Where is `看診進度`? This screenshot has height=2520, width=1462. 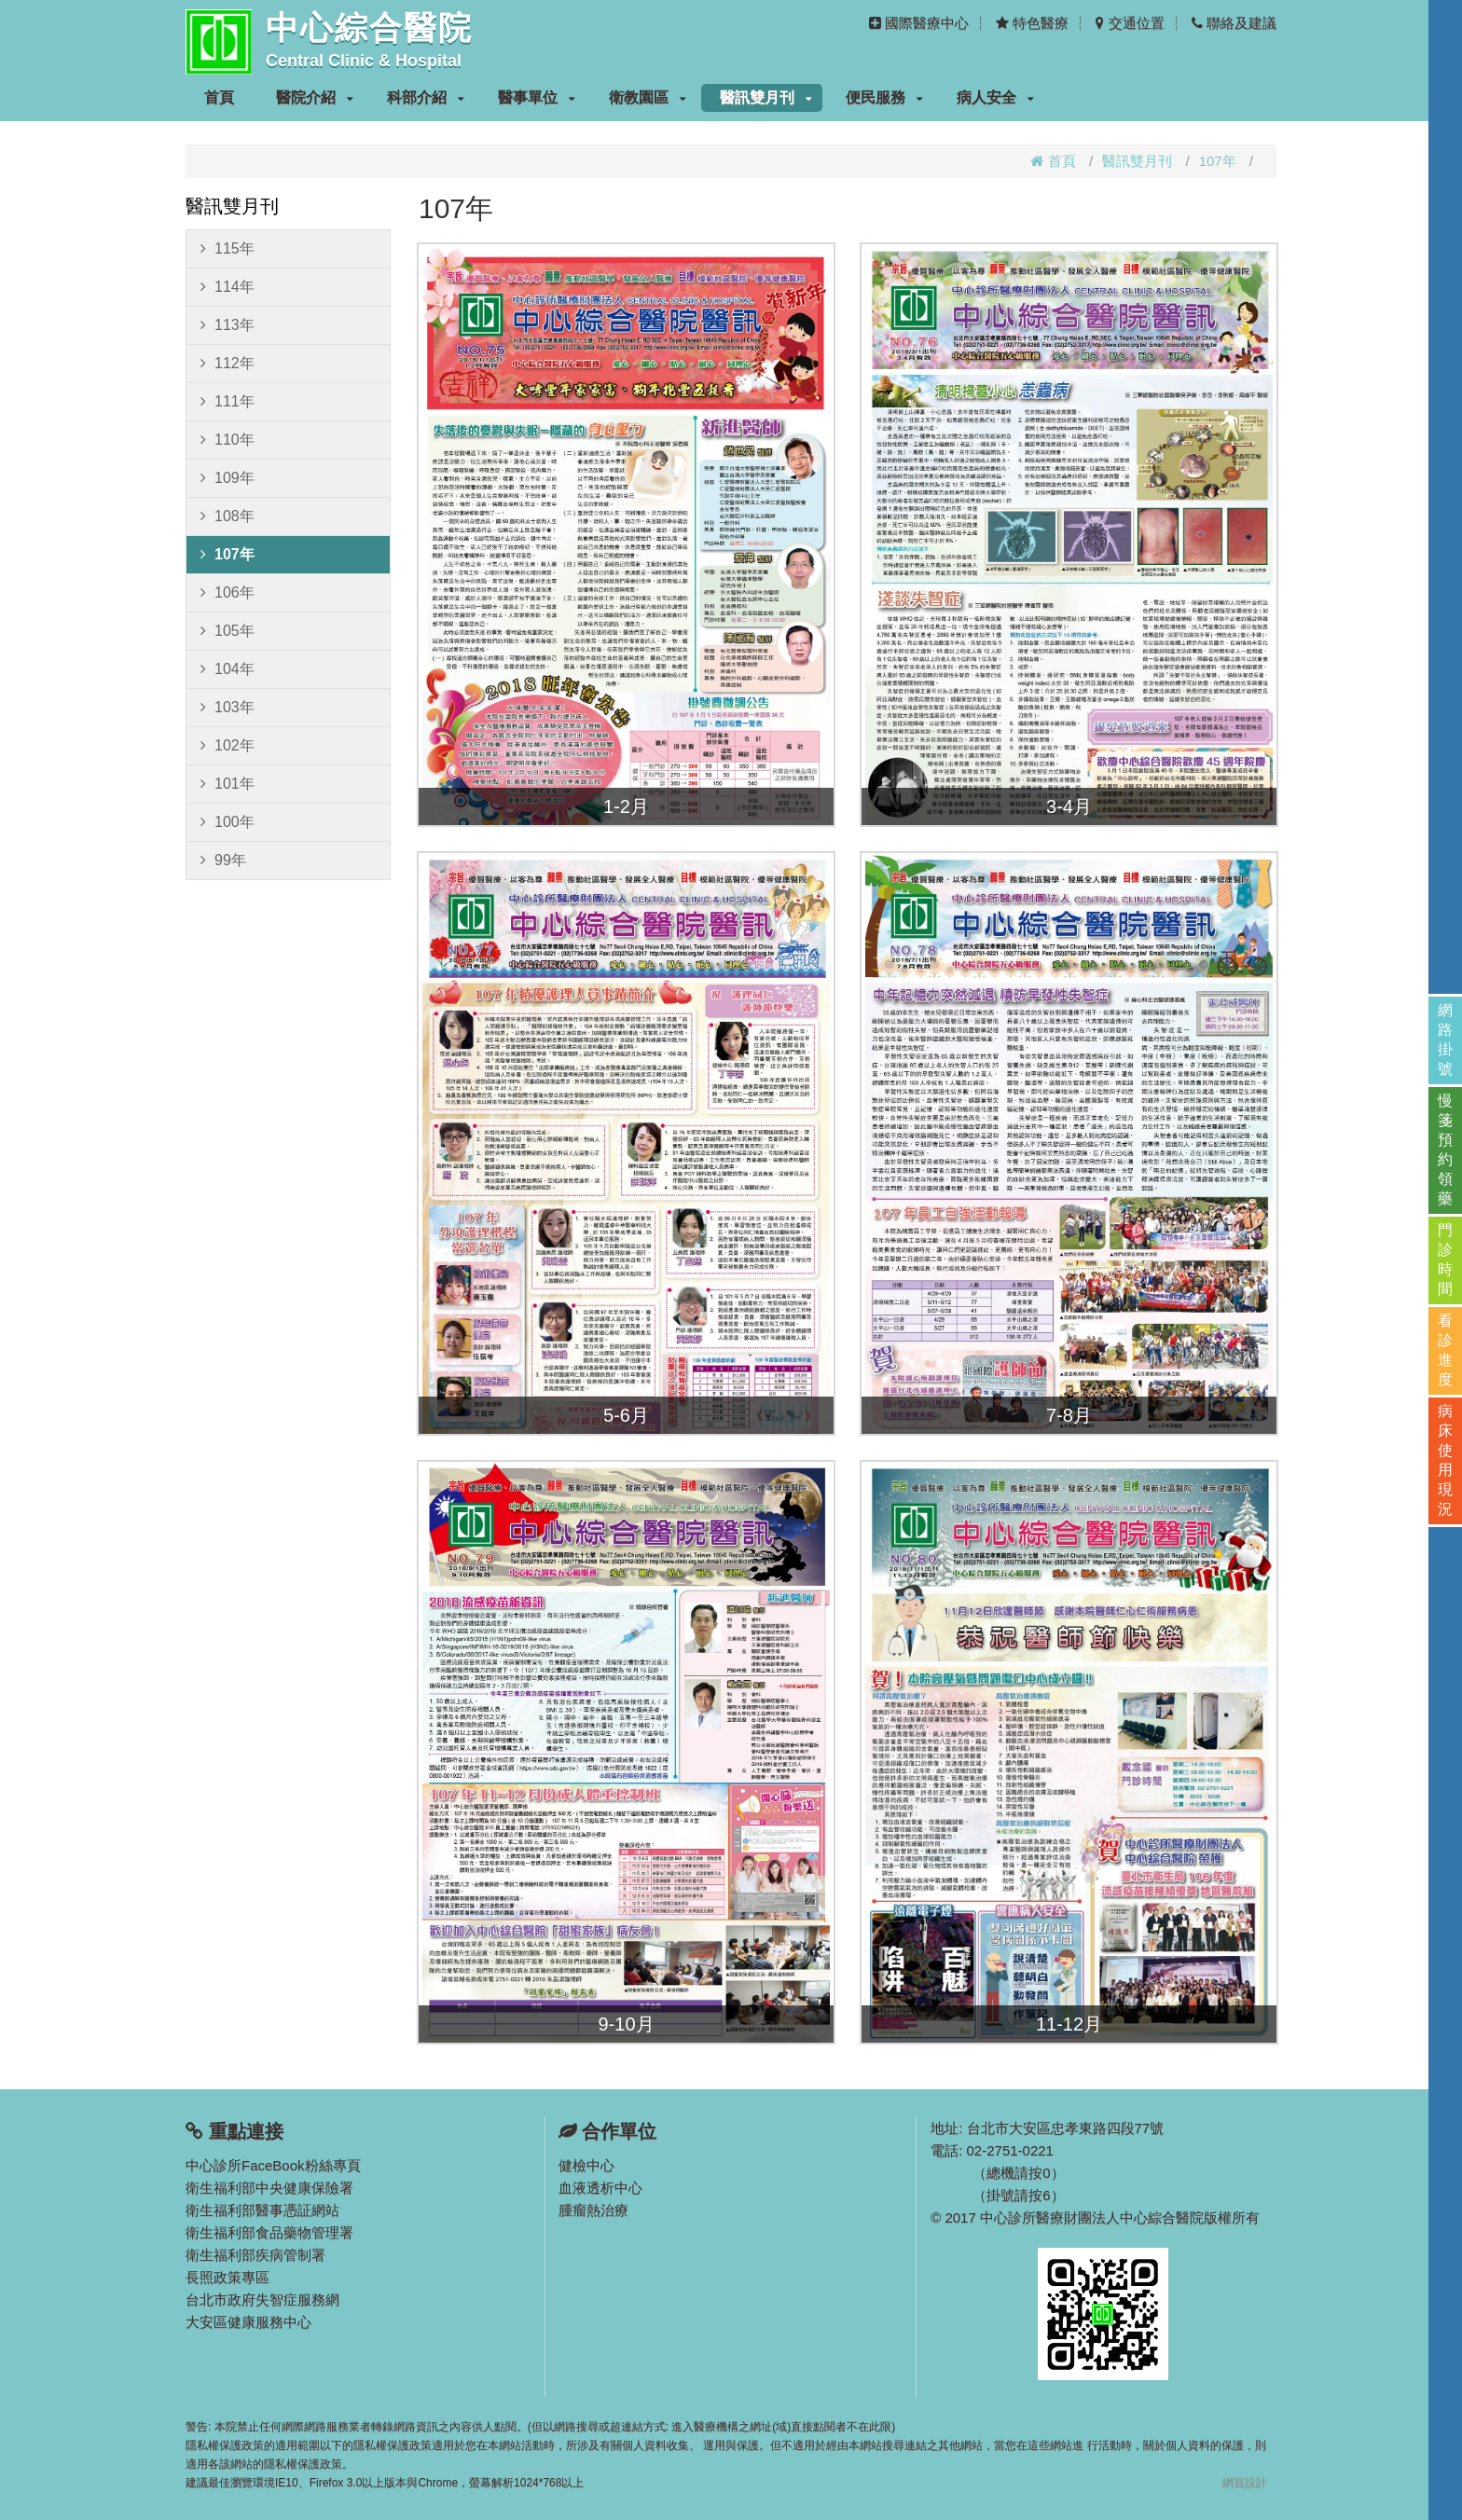
看診進度 is located at coordinates (1445, 1350).